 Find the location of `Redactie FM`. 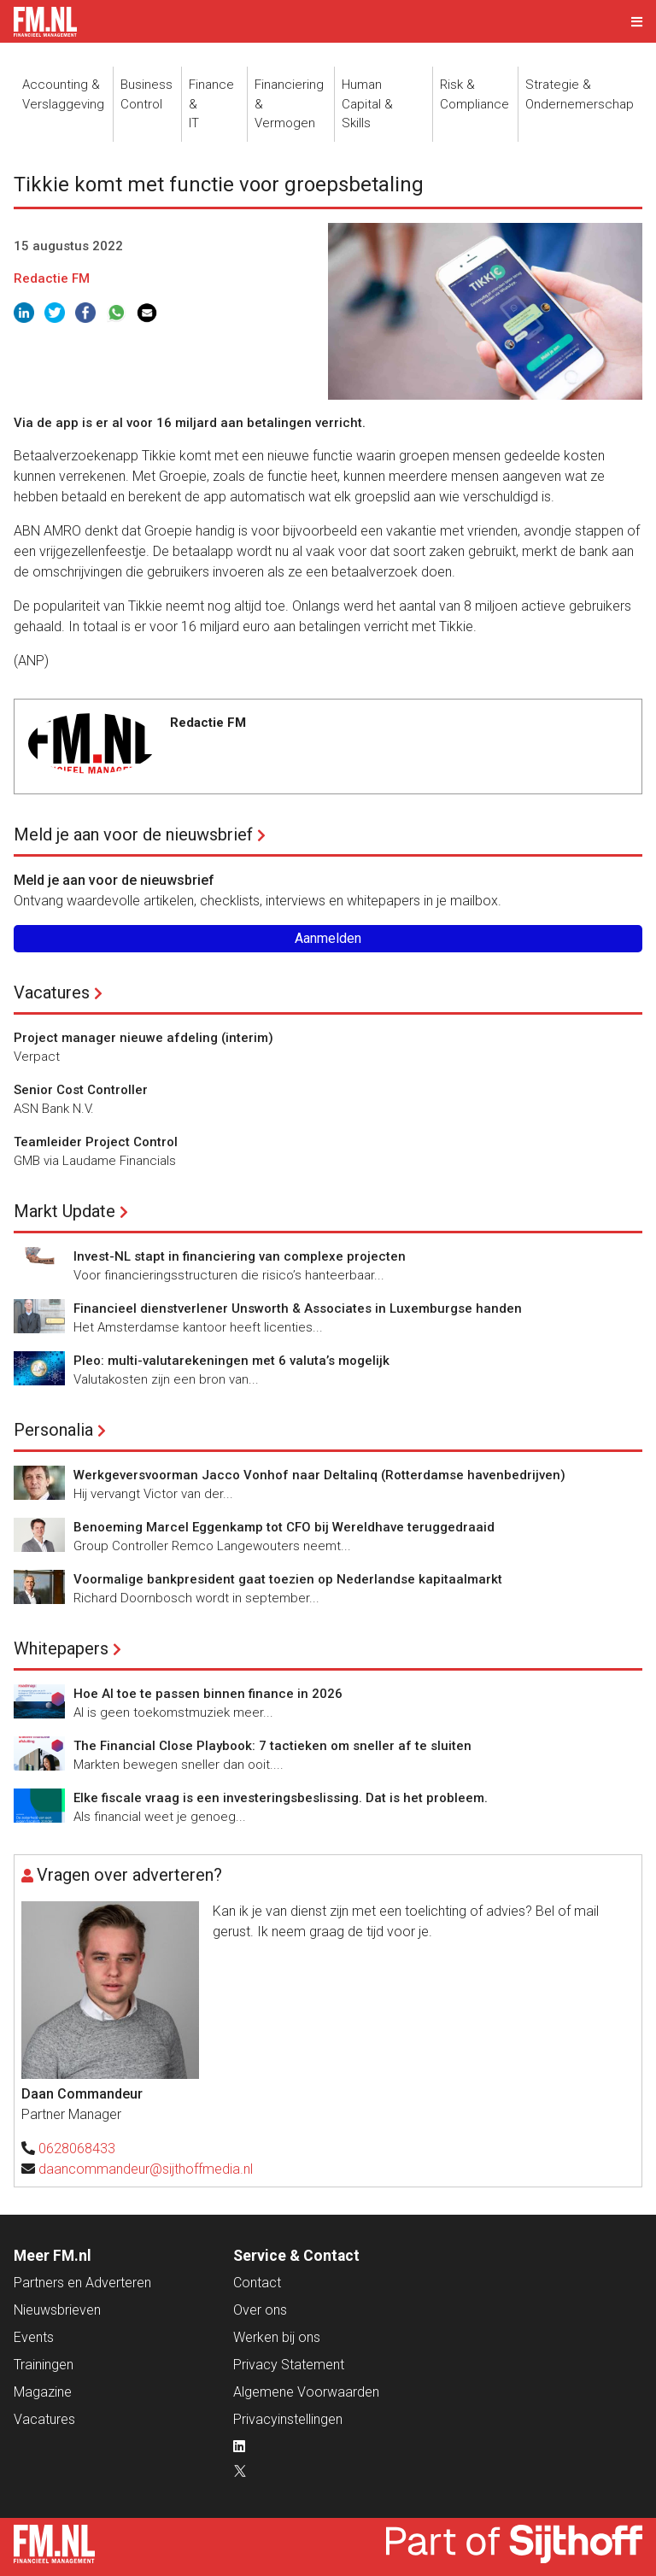

Redactie FM is located at coordinates (52, 278).